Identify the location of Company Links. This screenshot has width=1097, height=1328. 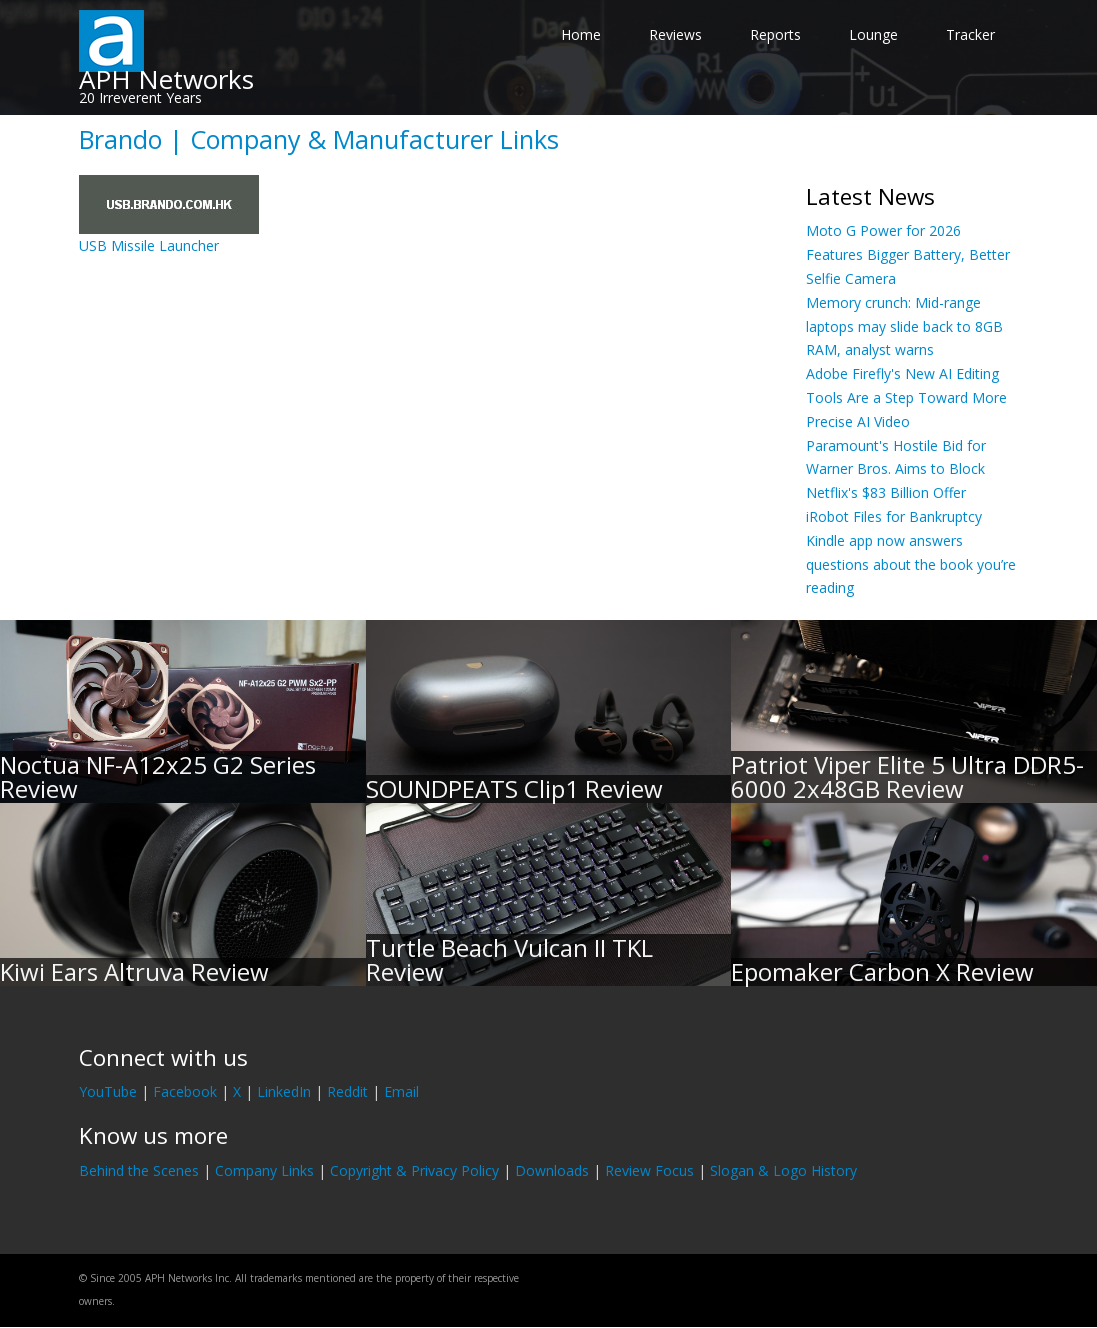
(264, 1170).